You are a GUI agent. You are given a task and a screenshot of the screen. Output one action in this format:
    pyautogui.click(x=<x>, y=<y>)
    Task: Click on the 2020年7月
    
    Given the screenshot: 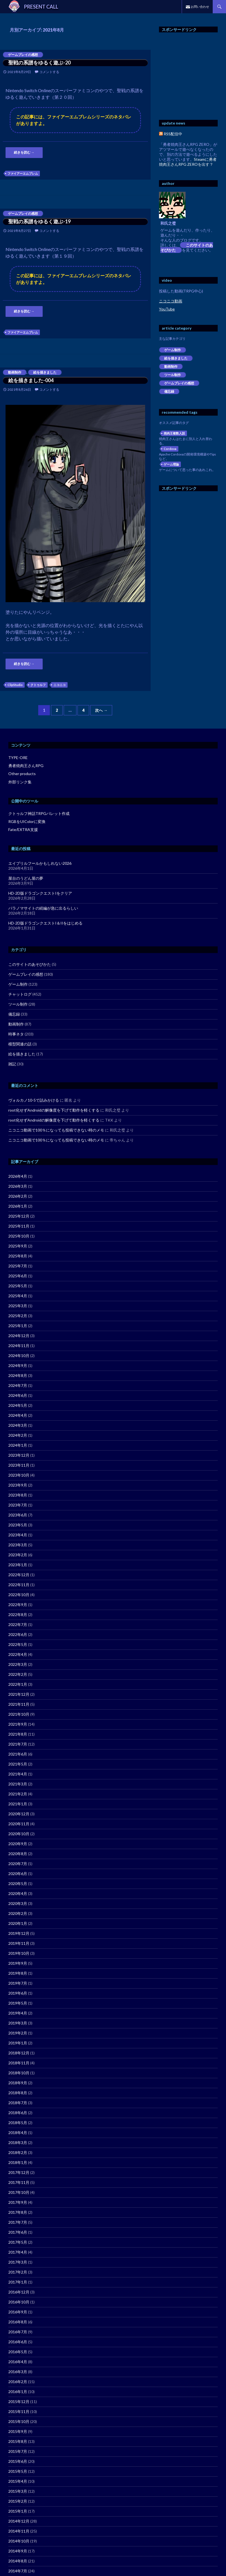 What is the action you would take?
    pyautogui.click(x=17, y=1863)
    